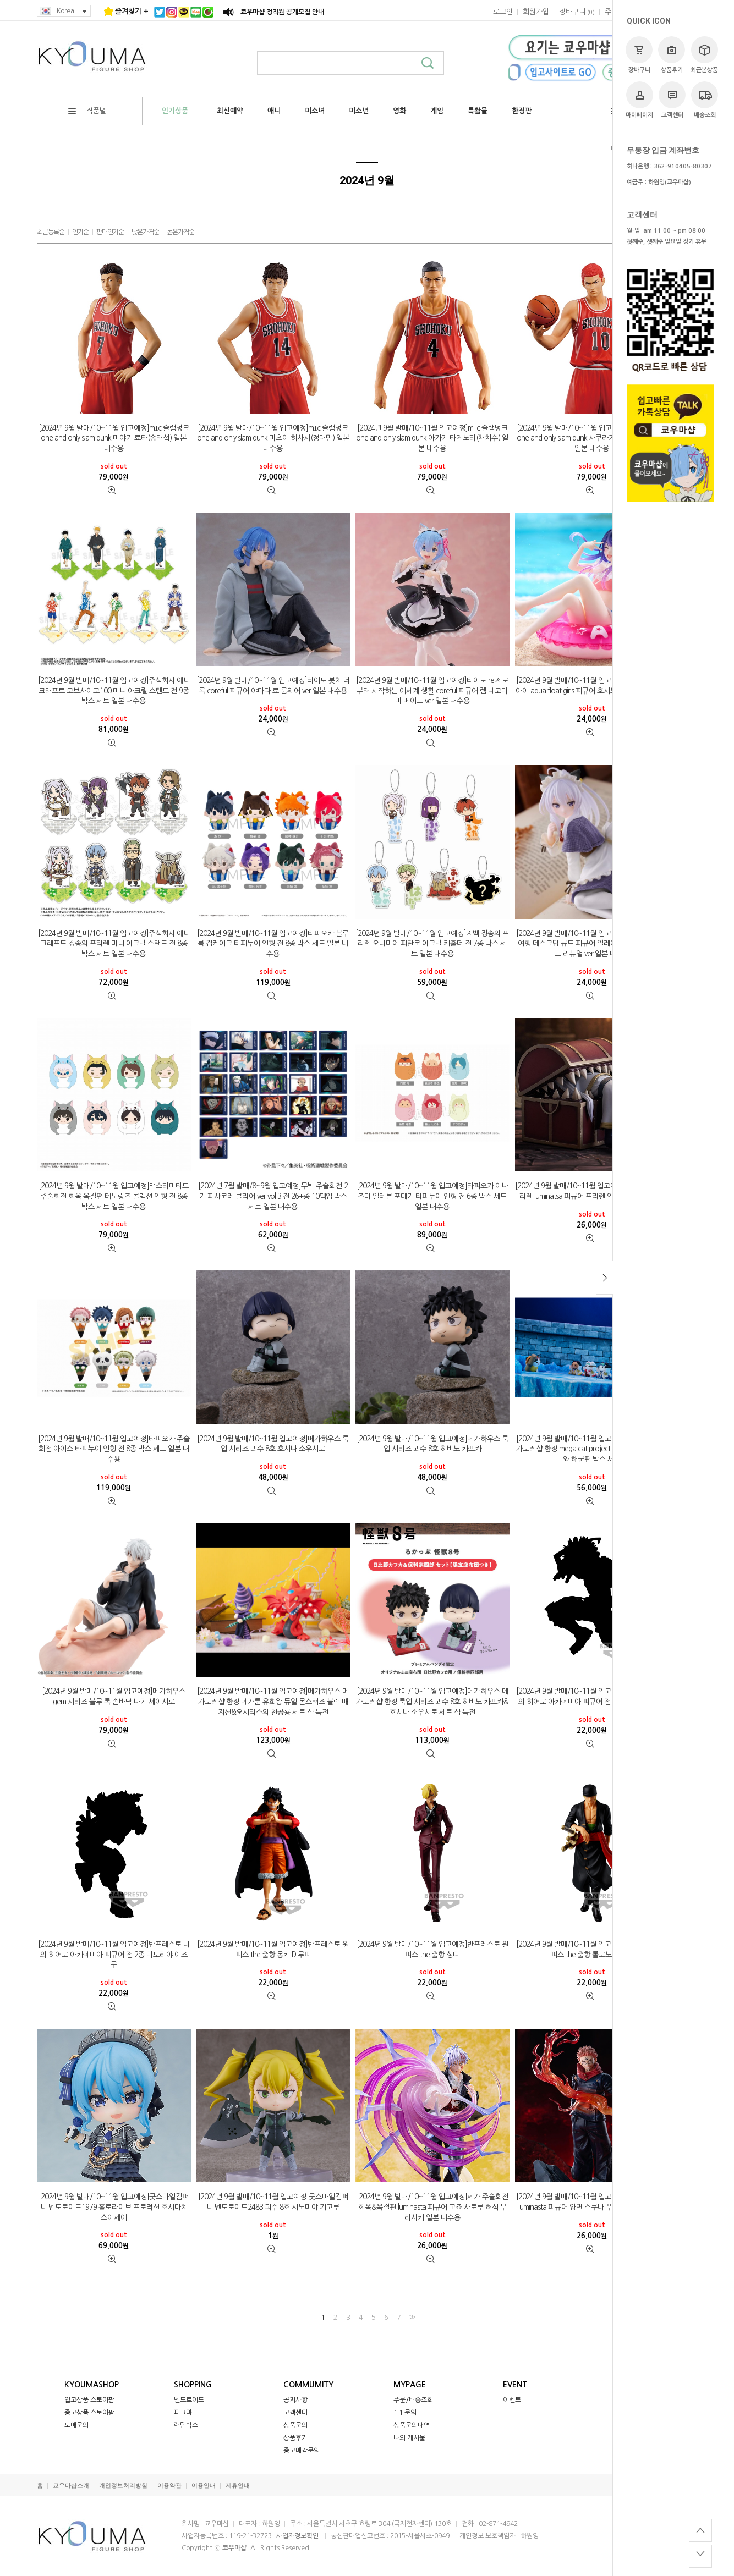 Image resolution: width=734 pixels, height=2576 pixels. Describe the element at coordinates (413, 2400) in the screenshot. I see `주문/배송조회` at that location.